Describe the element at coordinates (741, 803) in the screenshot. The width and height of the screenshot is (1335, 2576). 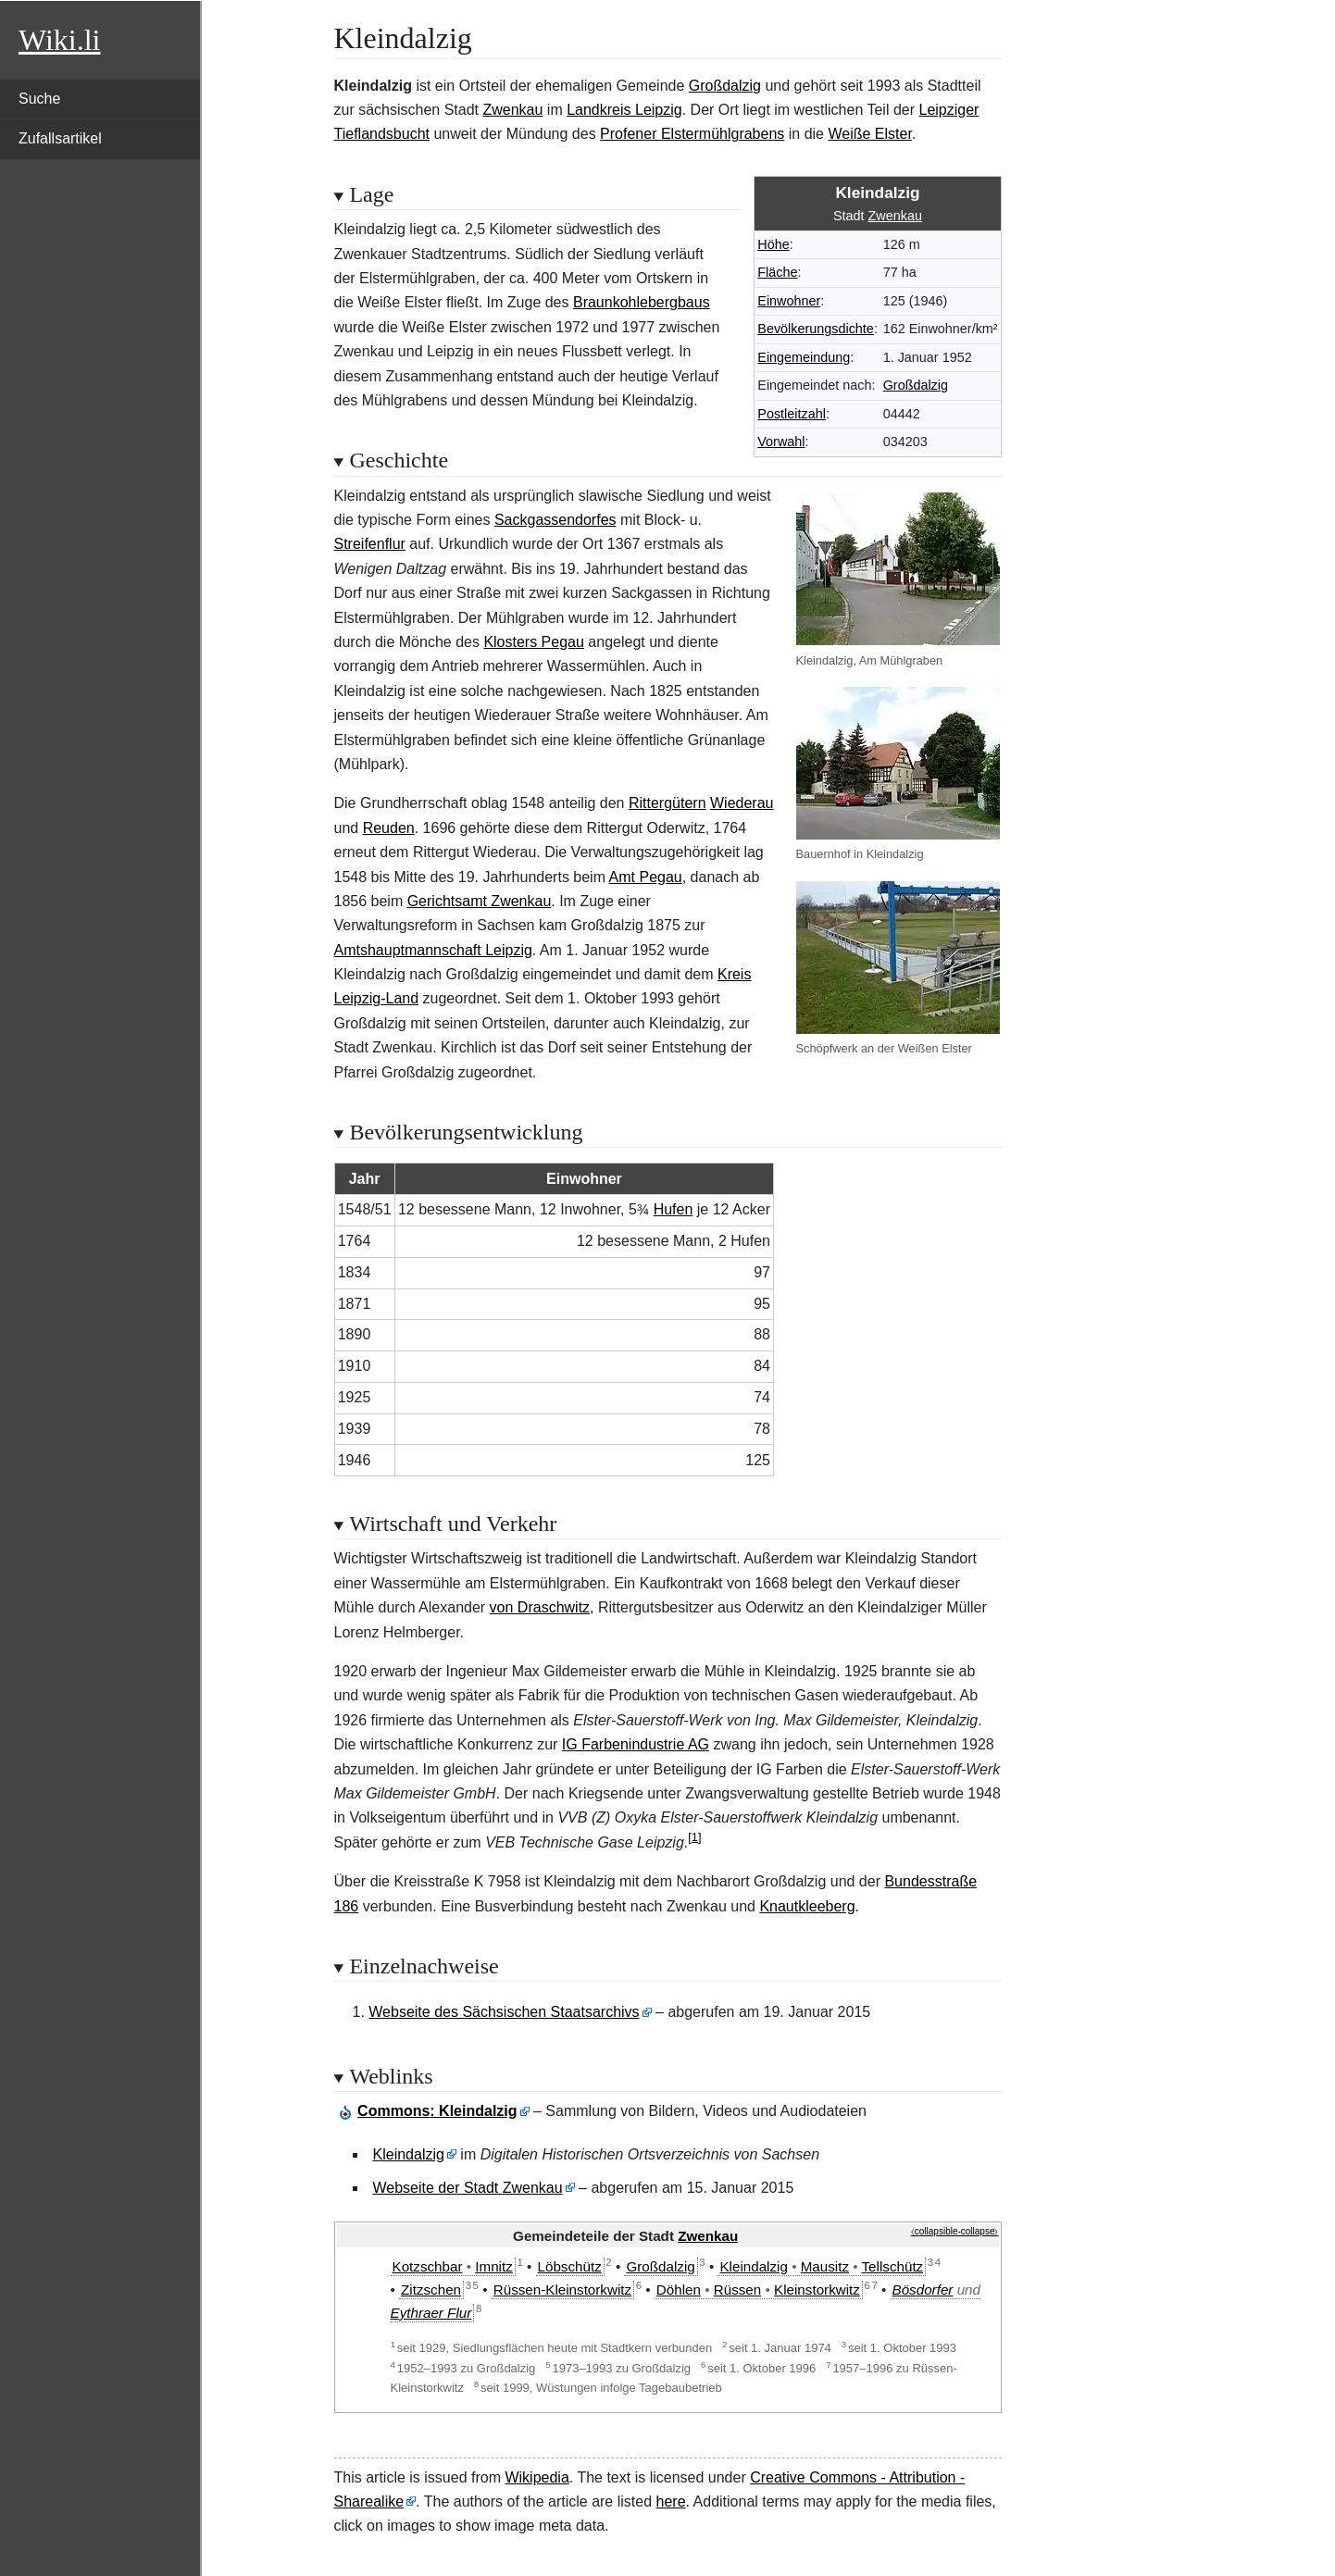
I see `Wiederau` at that location.